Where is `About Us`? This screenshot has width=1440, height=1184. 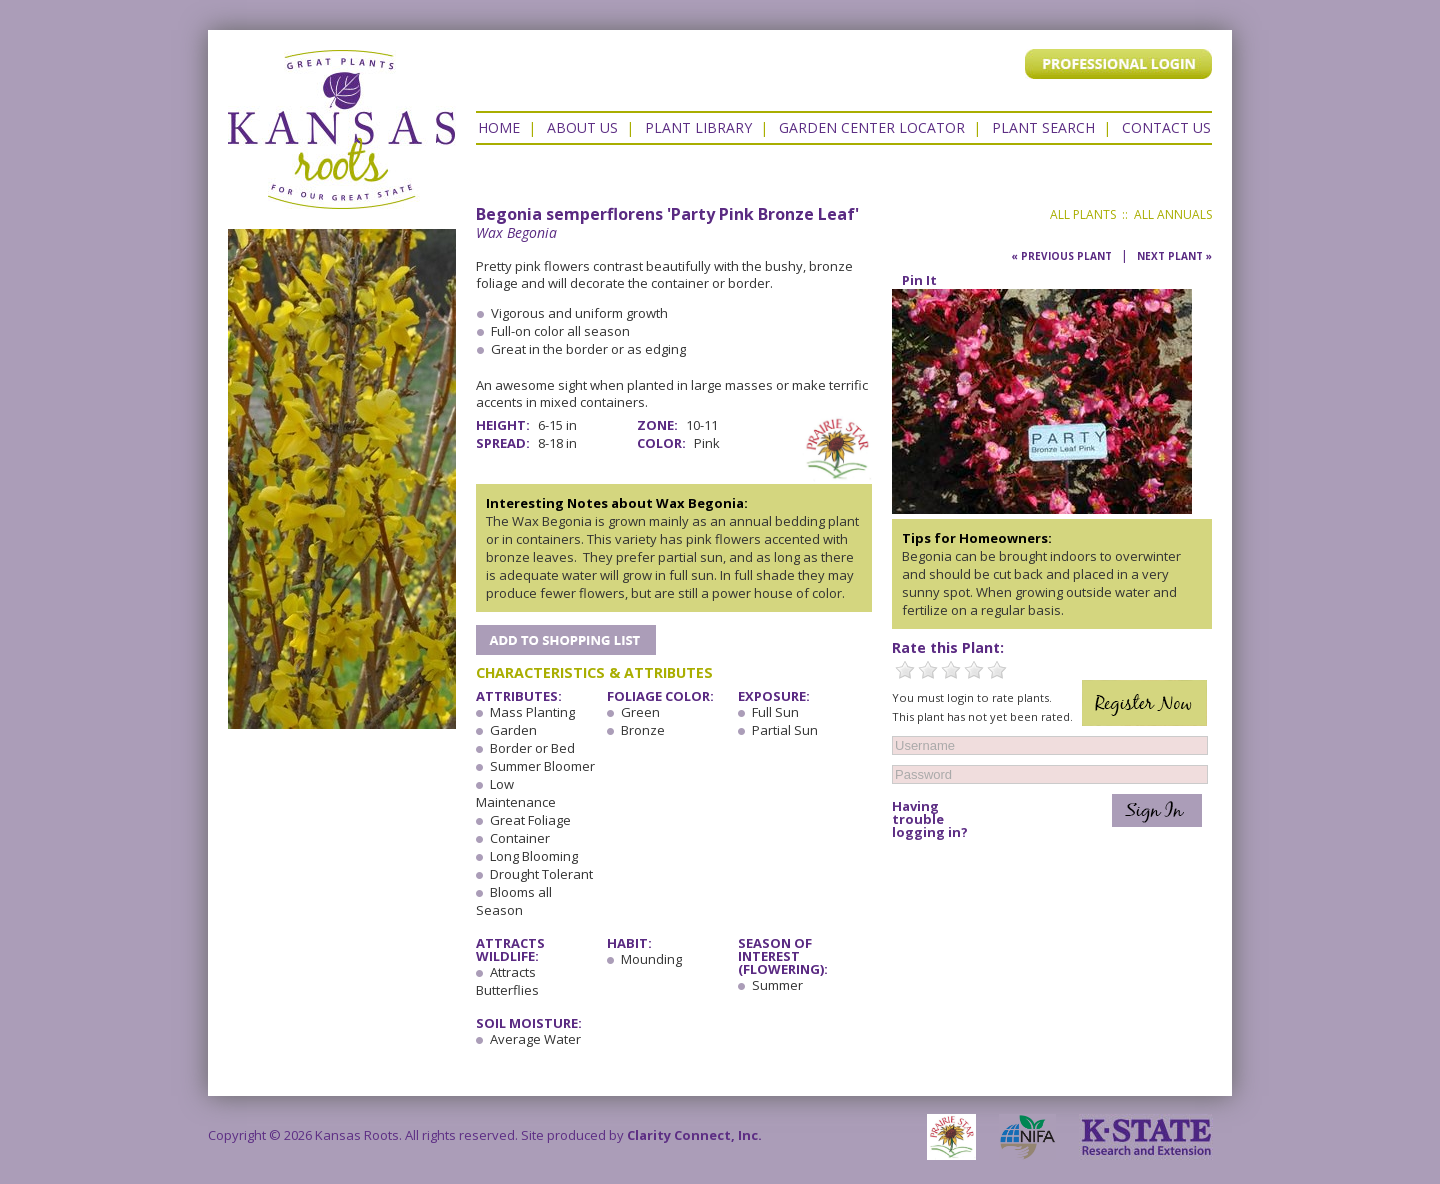 About Us is located at coordinates (582, 127).